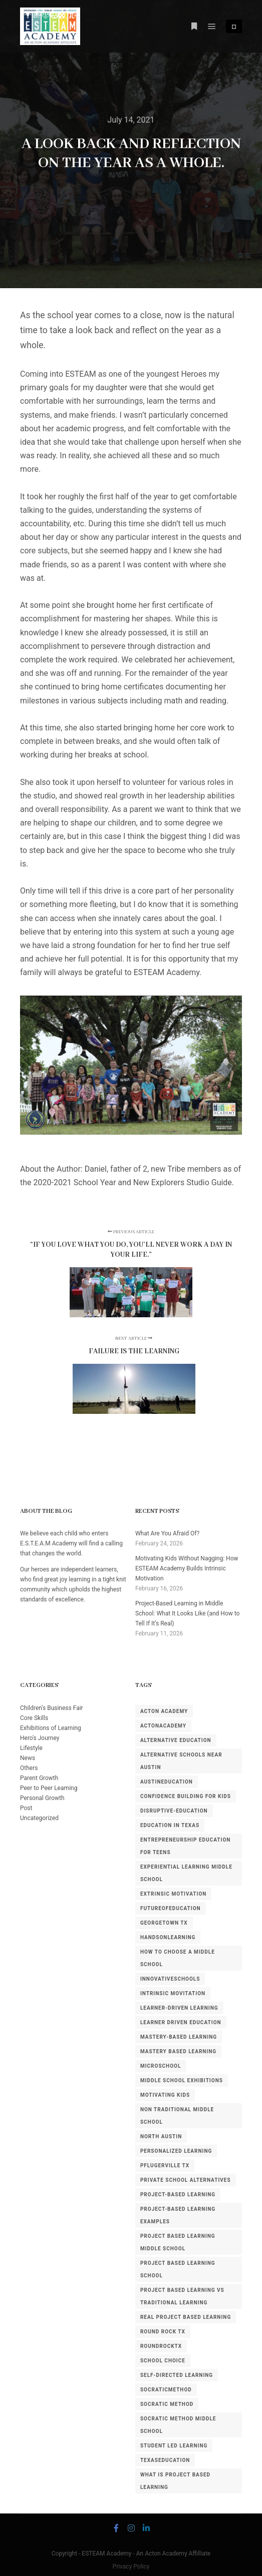 The height and width of the screenshot is (2576, 262). What do you see at coordinates (177, 2116) in the screenshot?
I see `non traditional middle school [non traditional middle school (1 item)]` at bounding box center [177, 2116].